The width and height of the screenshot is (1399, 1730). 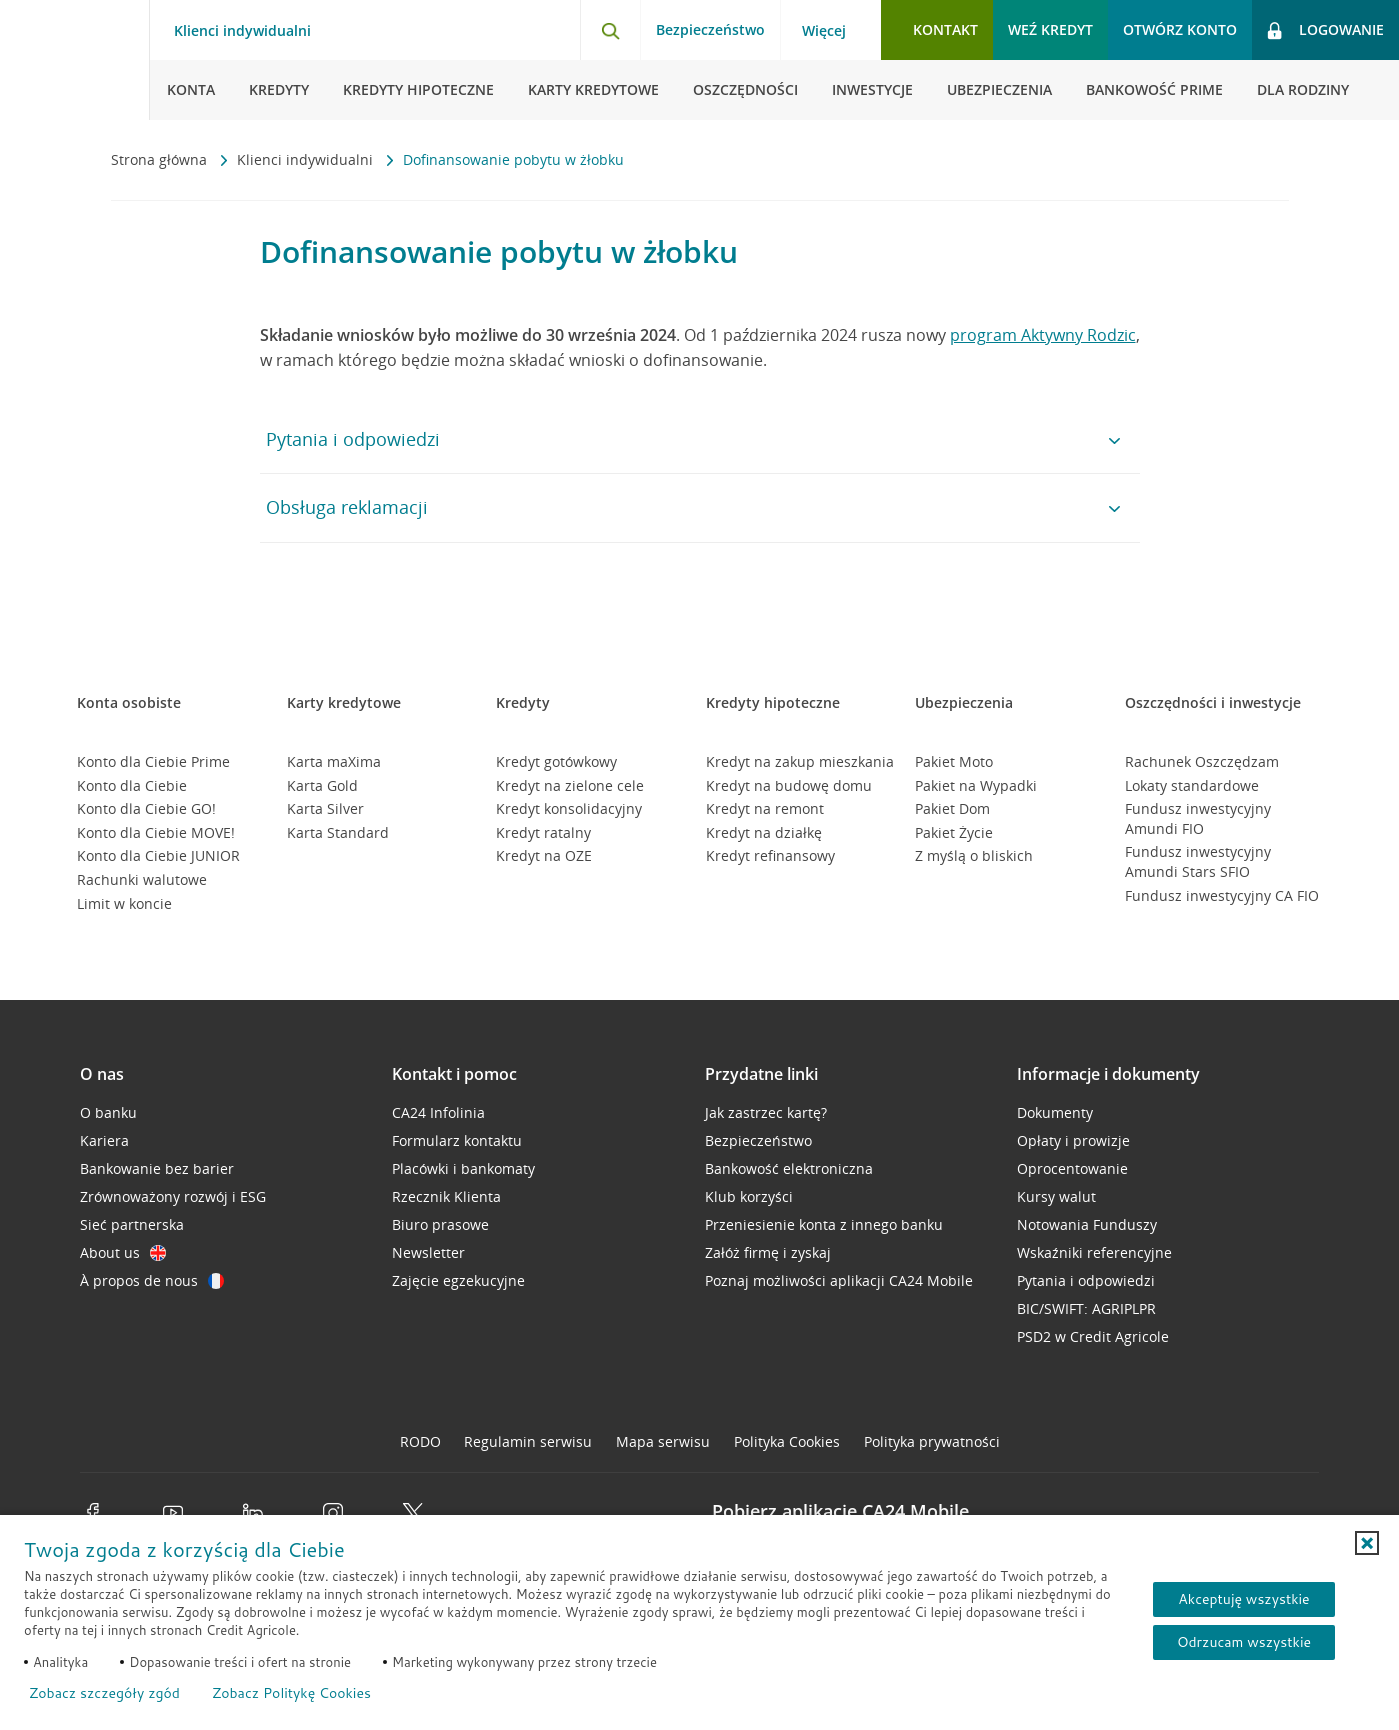 I want to click on Więcej [Więcej - otwórz menu informacje o banku], so click(x=824, y=31).